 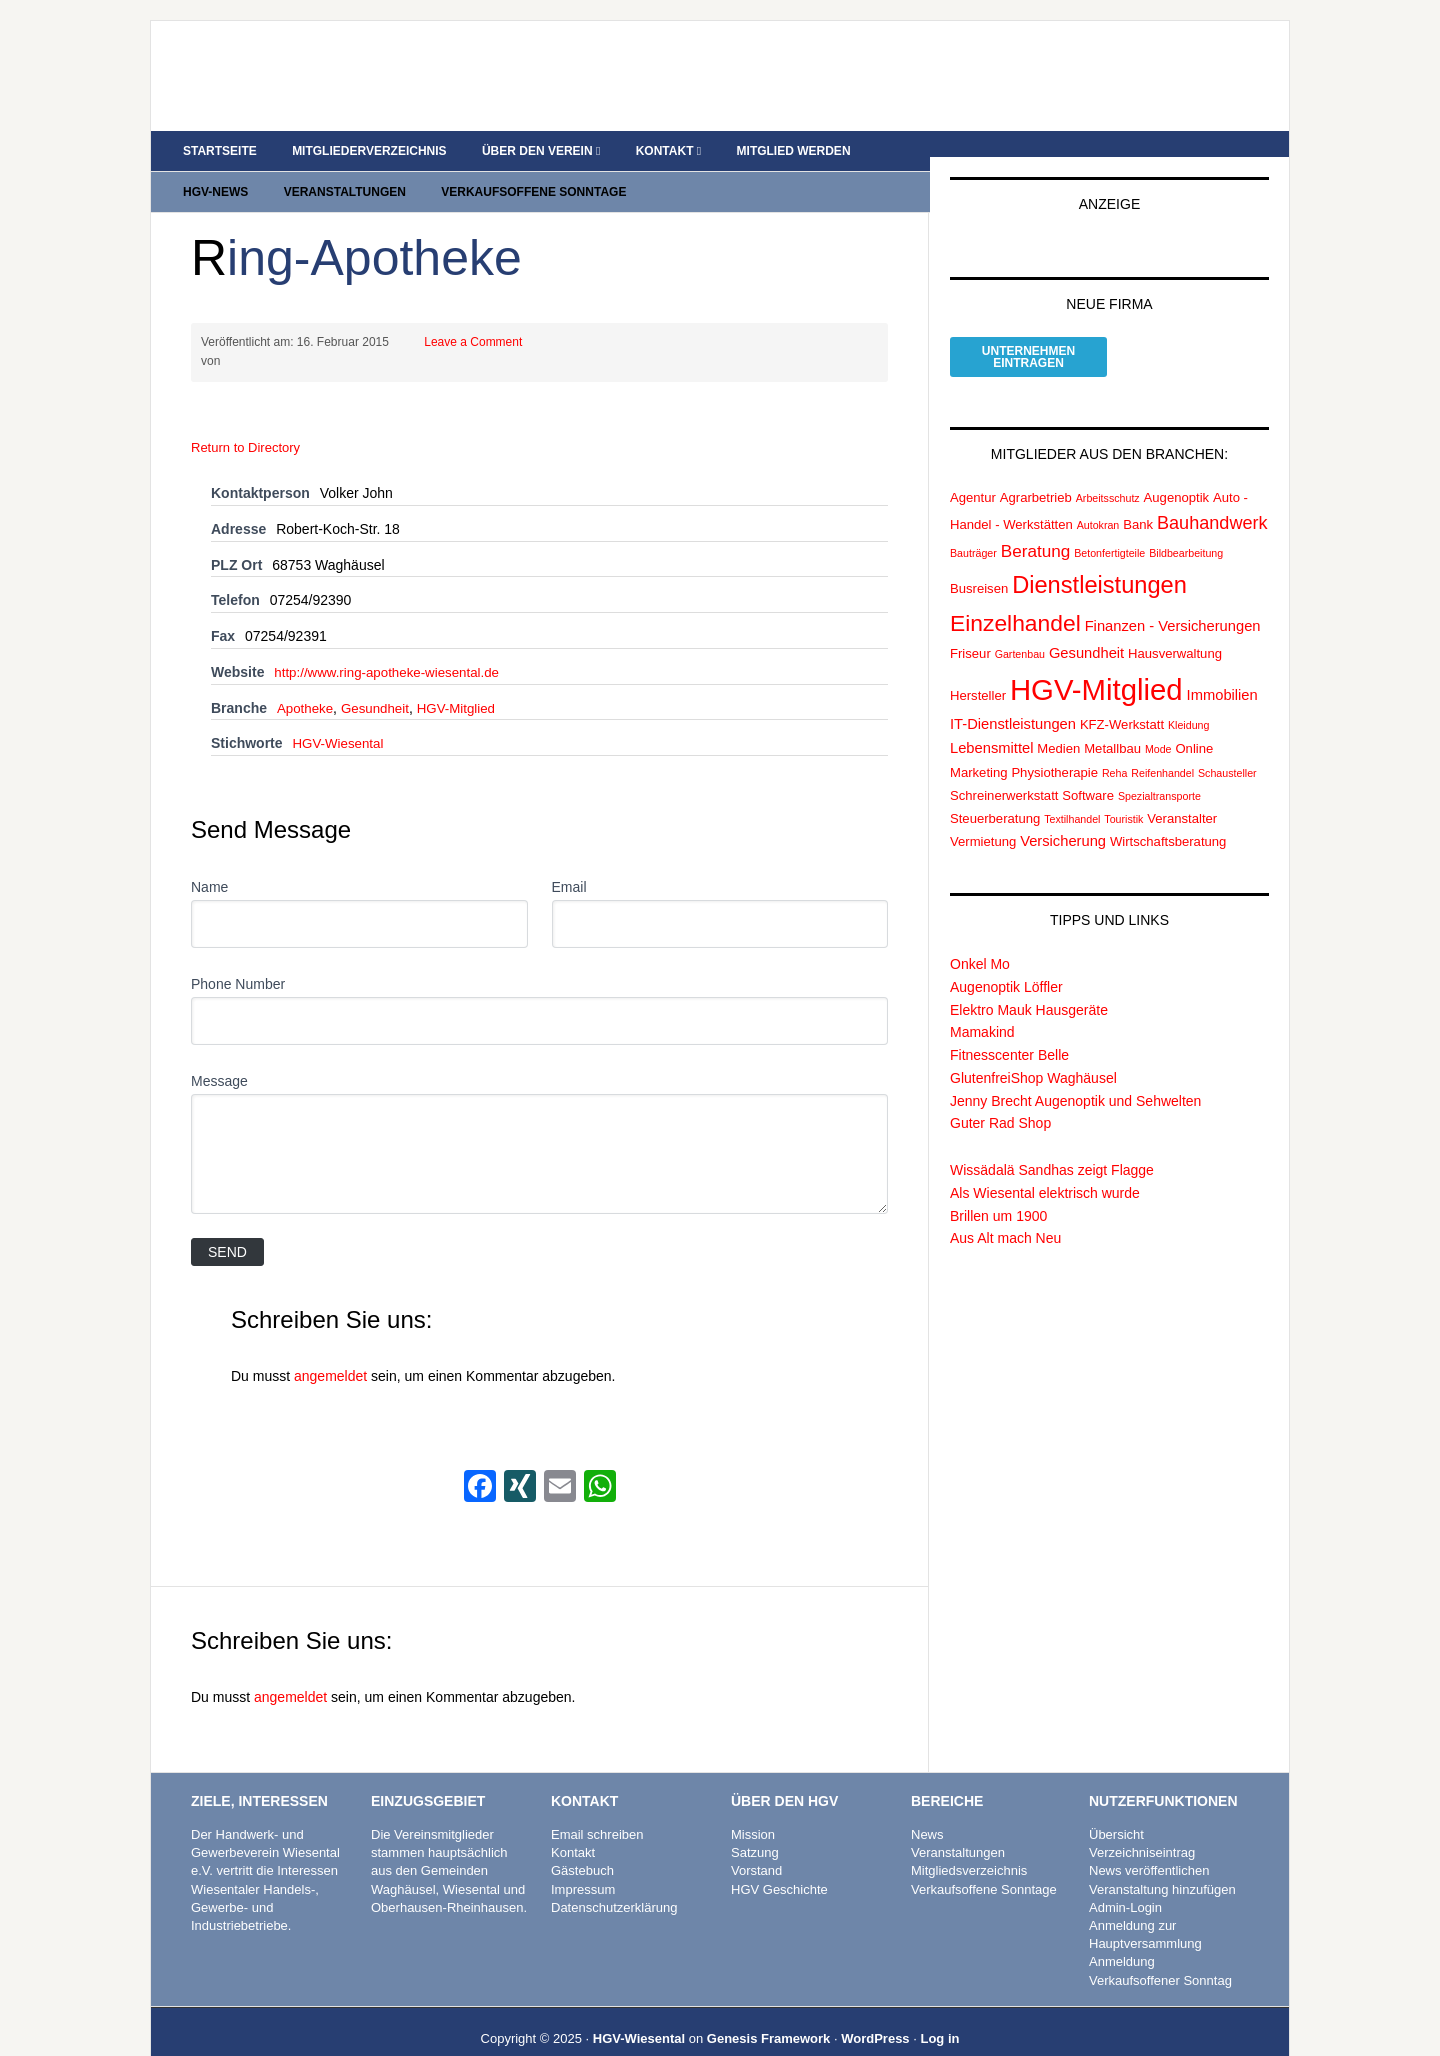 I want to click on Veranstaltung hinzufügen, so click(x=1162, y=1865).